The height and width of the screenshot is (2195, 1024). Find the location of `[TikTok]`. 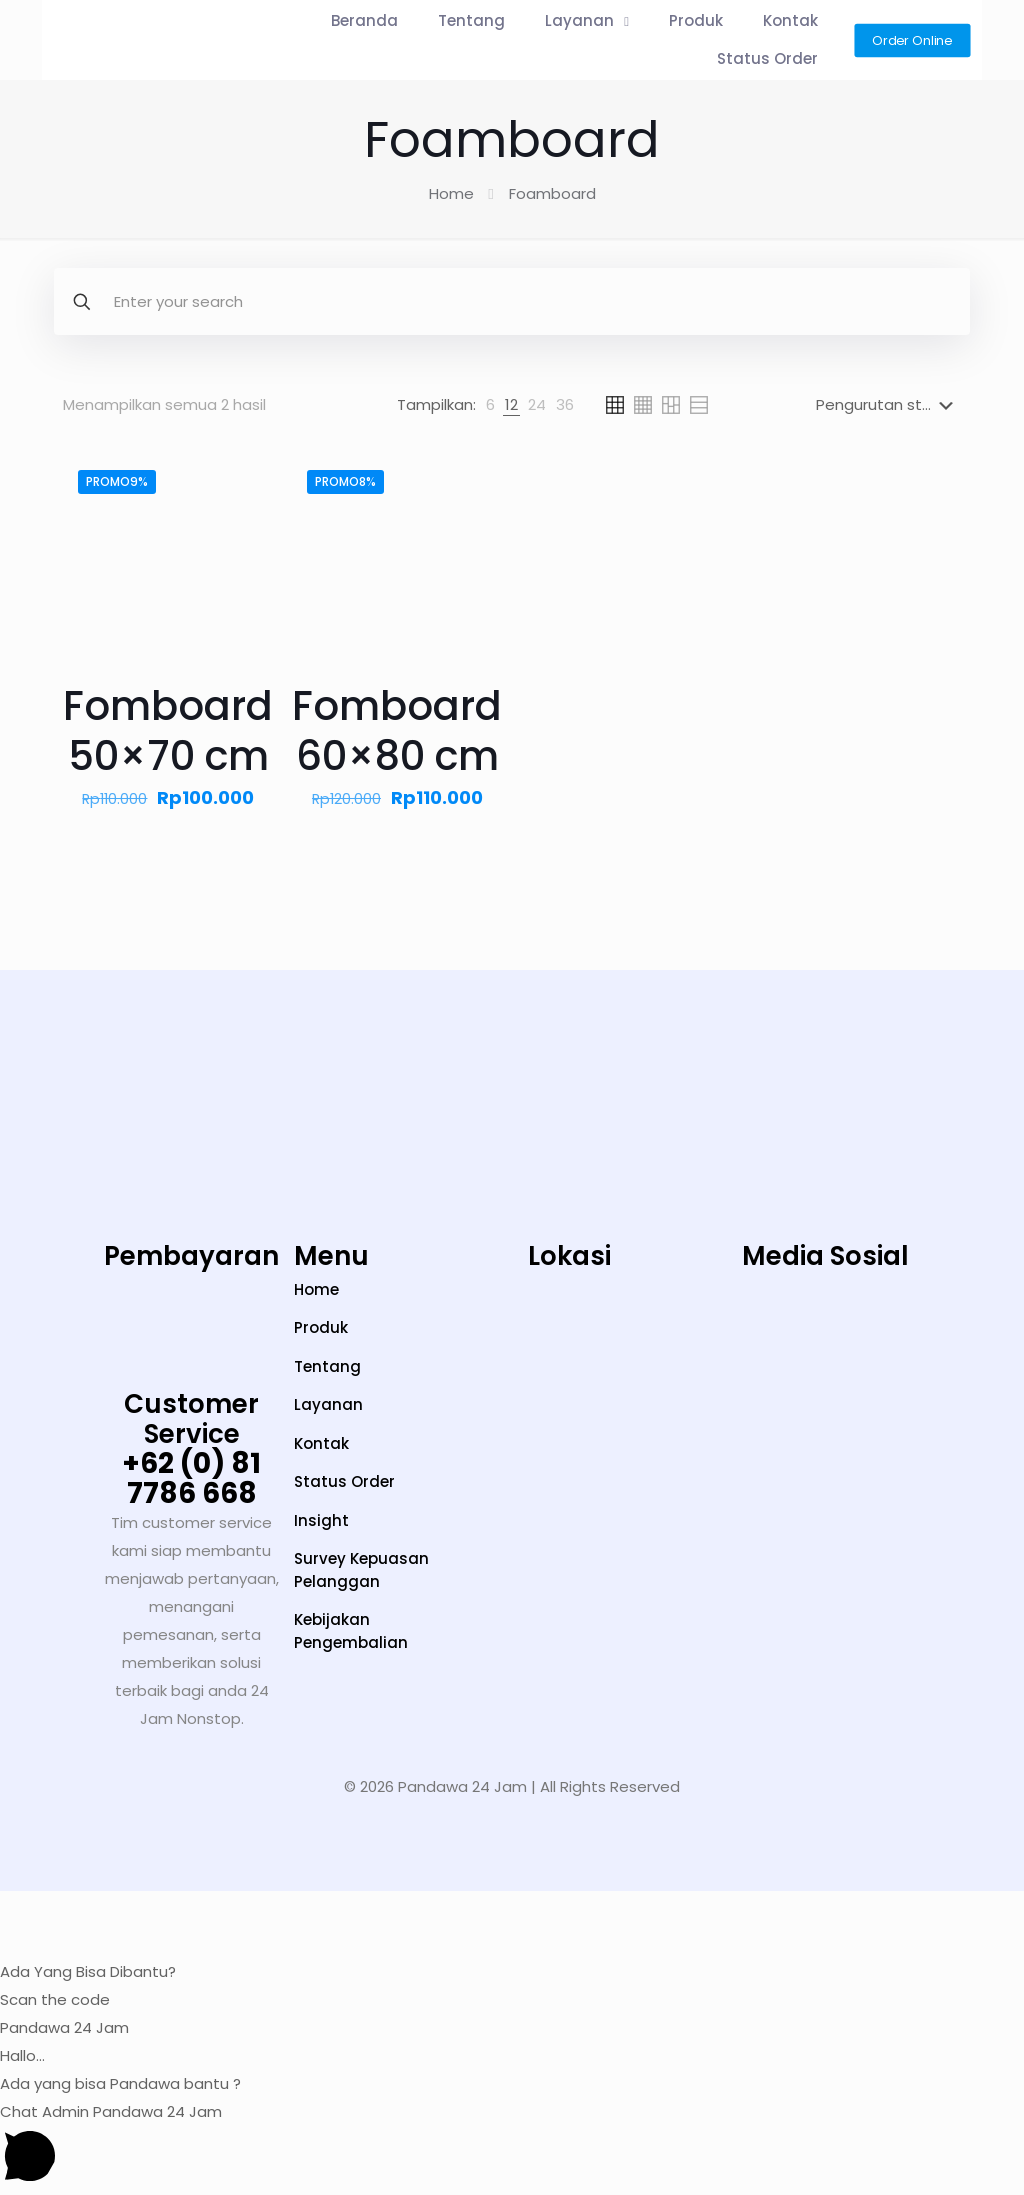

[TikTok] is located at coordinates (762, 1335).